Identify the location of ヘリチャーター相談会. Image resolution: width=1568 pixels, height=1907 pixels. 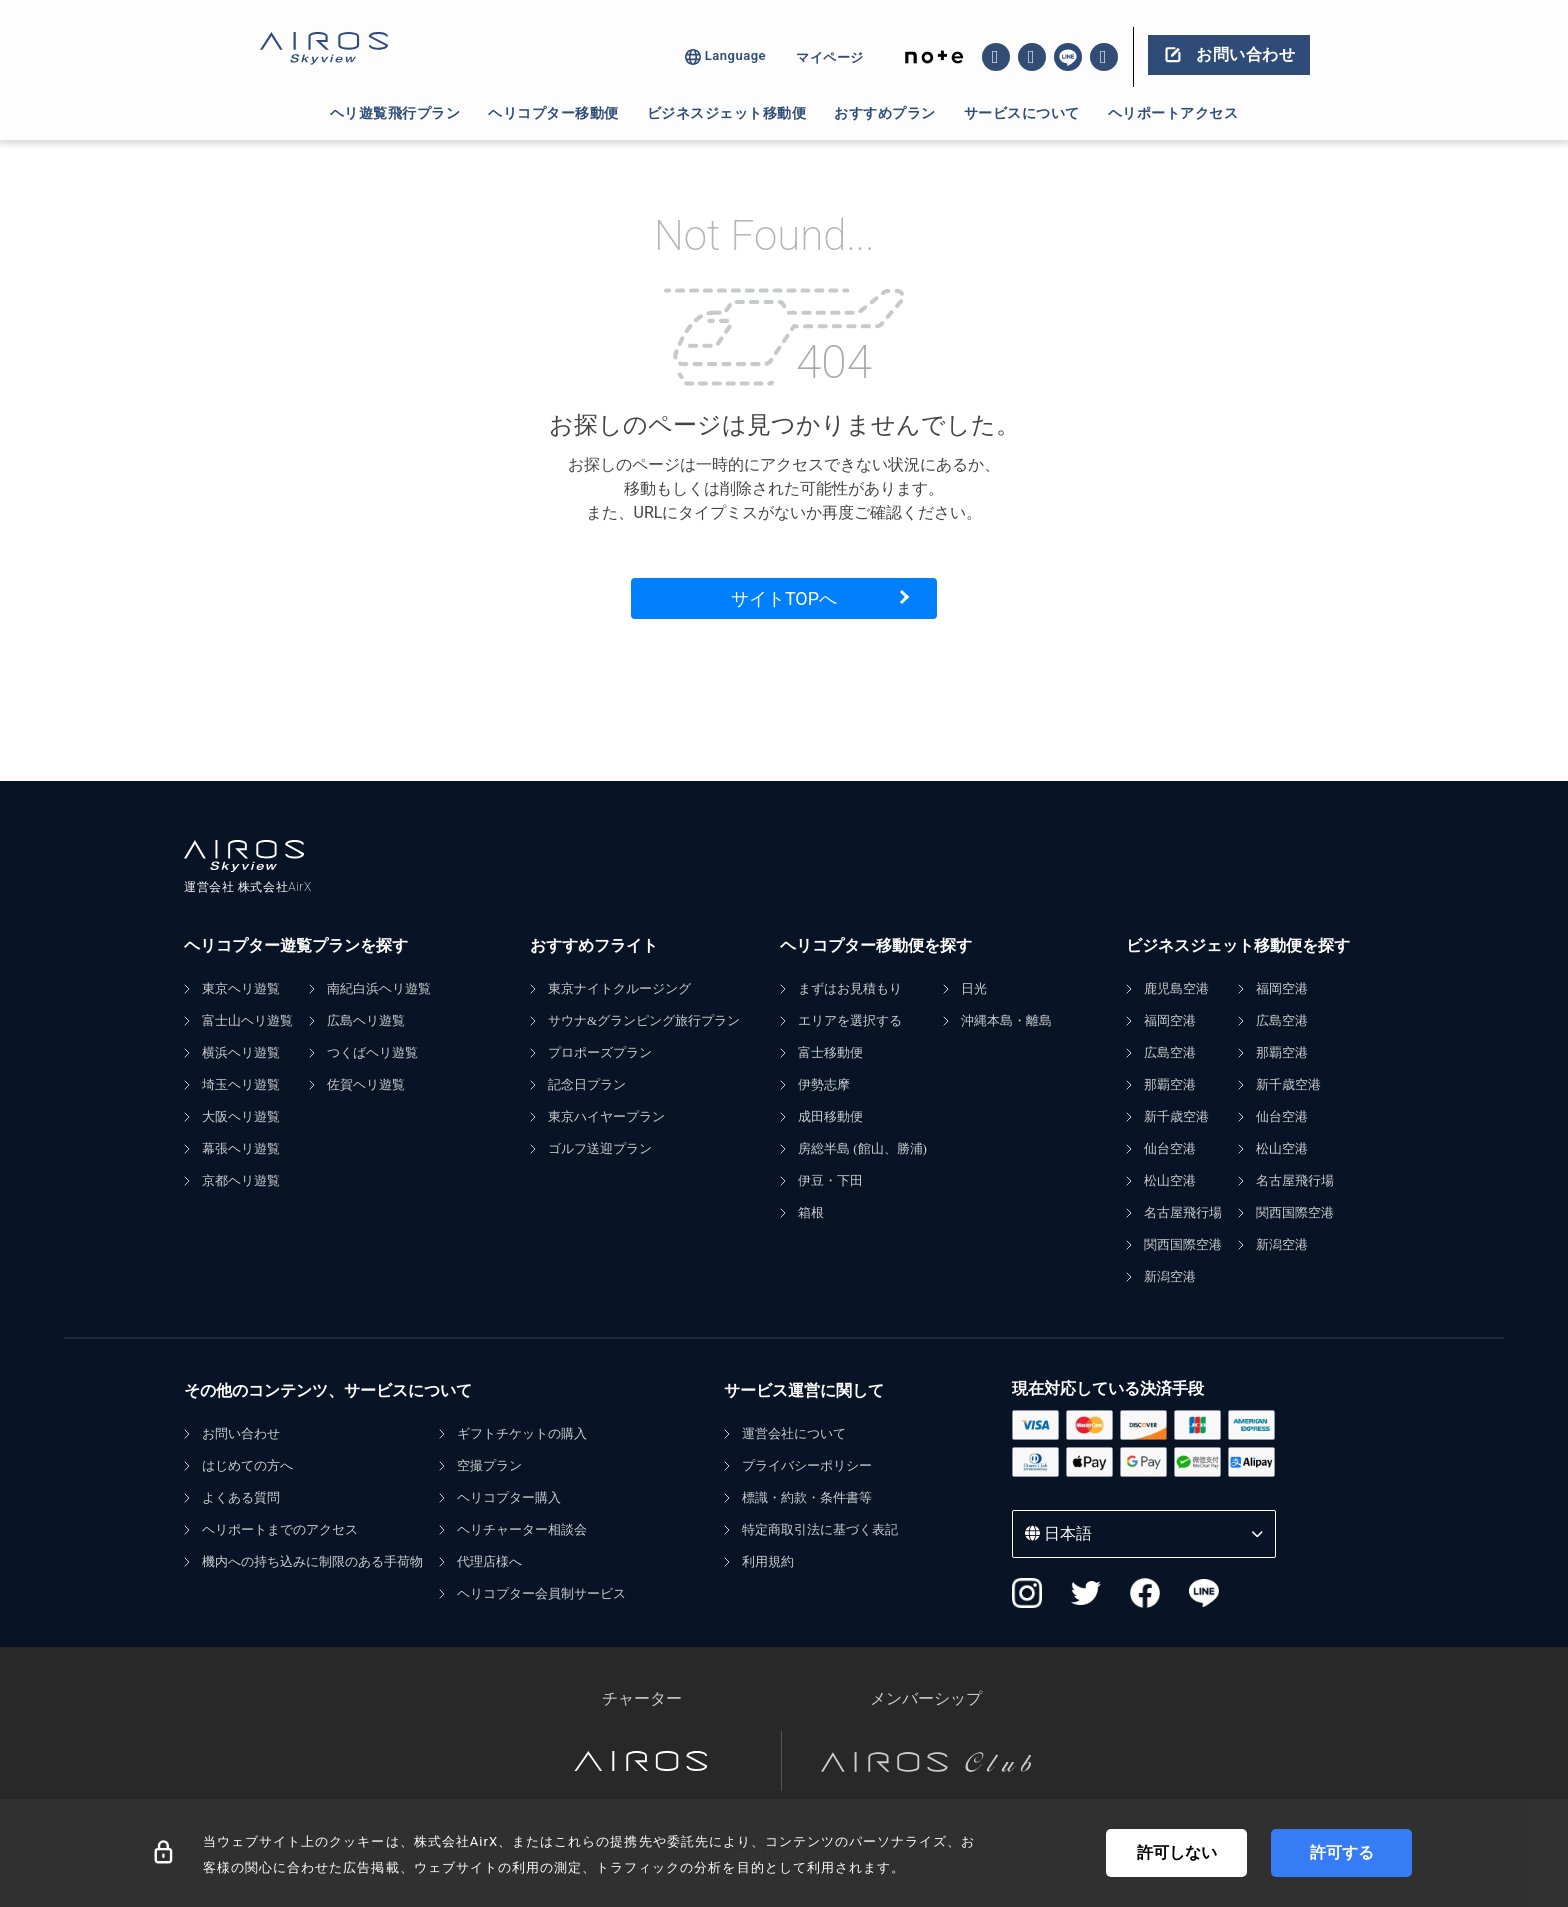
(522, 1529).